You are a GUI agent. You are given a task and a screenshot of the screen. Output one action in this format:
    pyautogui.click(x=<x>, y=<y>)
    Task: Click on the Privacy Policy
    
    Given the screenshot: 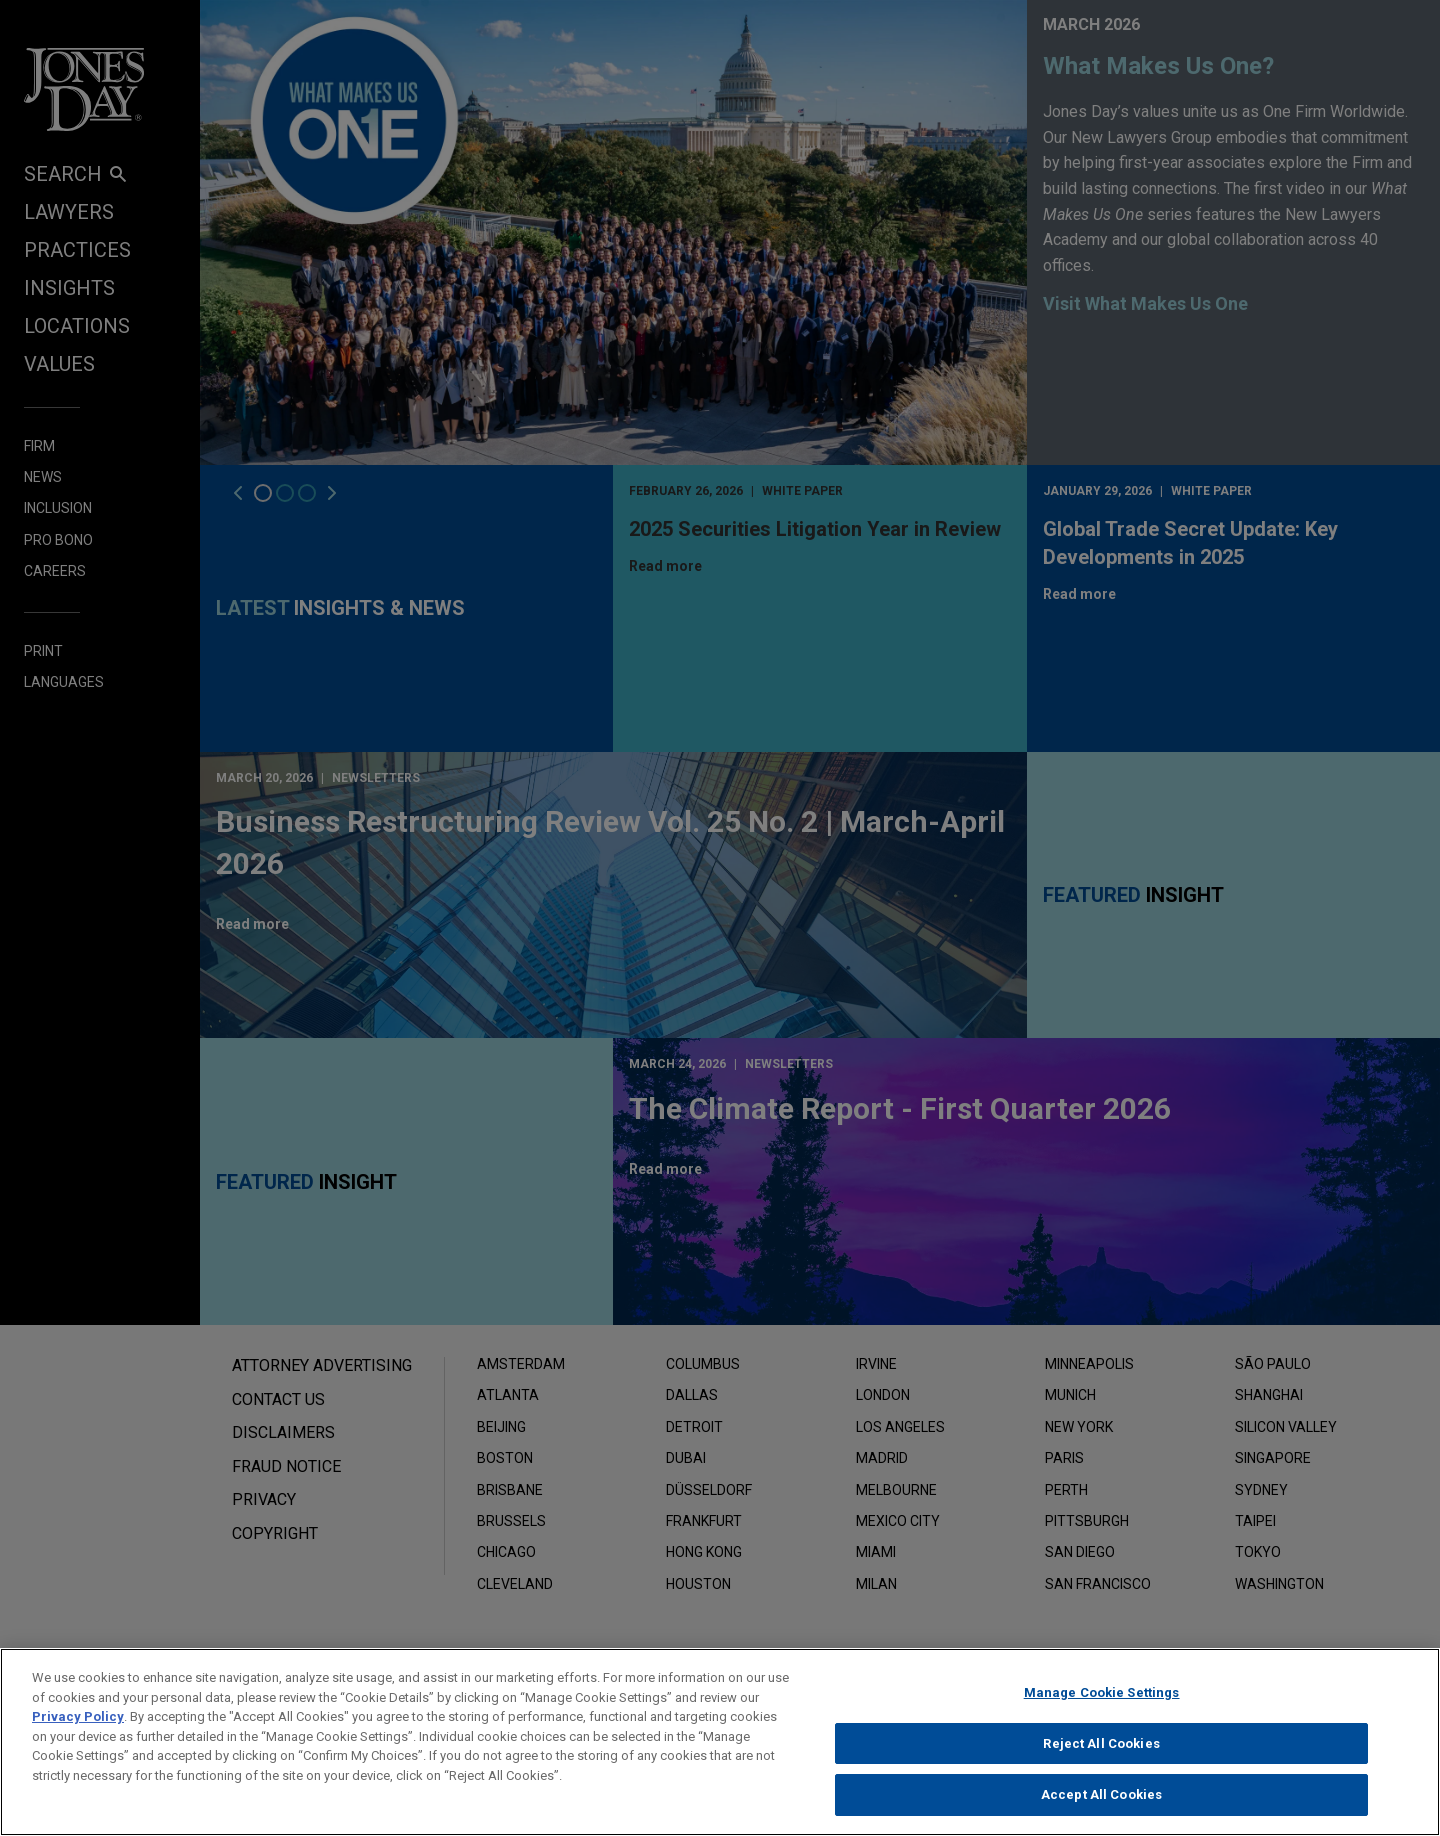 What is the action you would take?
    pyautogui.click(x=78, y=1716)
    